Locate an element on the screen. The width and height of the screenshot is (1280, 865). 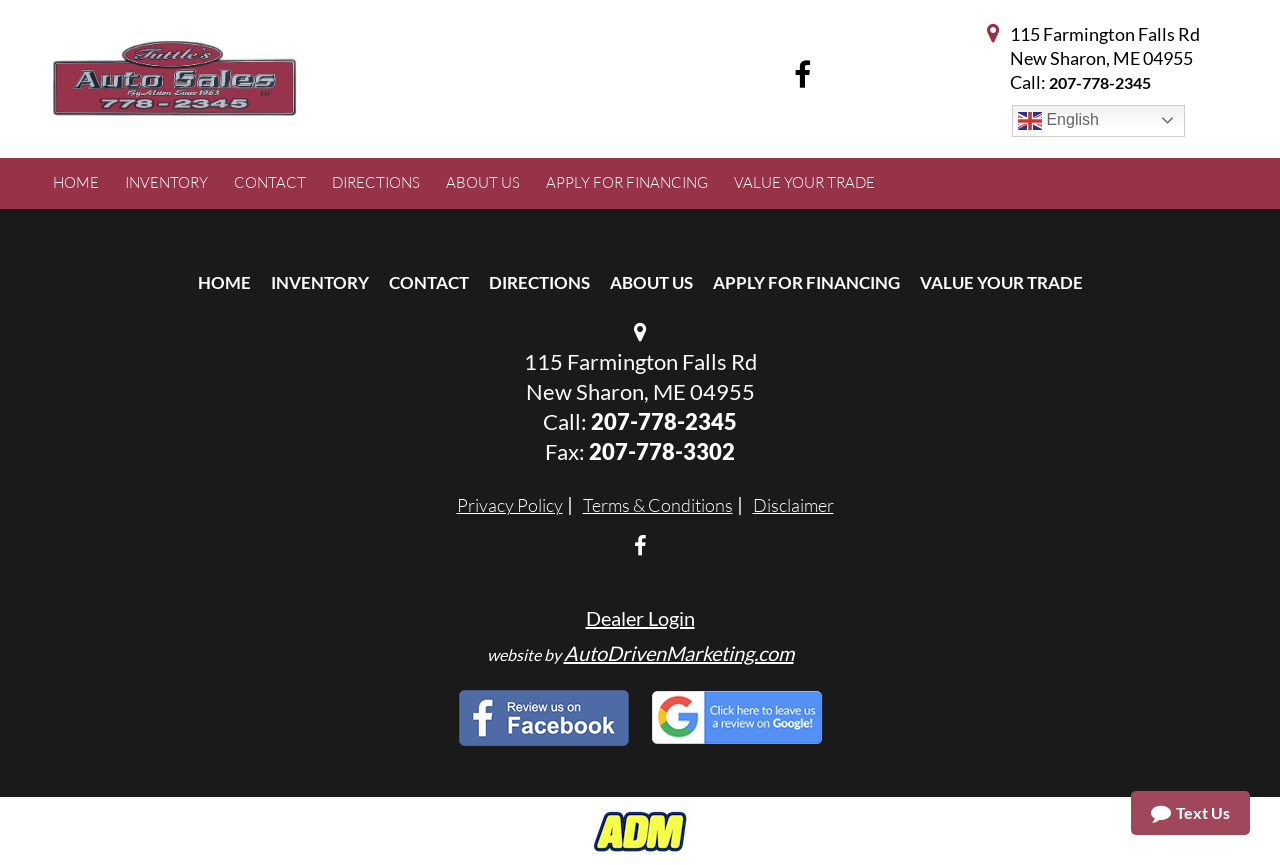
AutoDrivenMarketing.com is located at coordinates (679, 653).